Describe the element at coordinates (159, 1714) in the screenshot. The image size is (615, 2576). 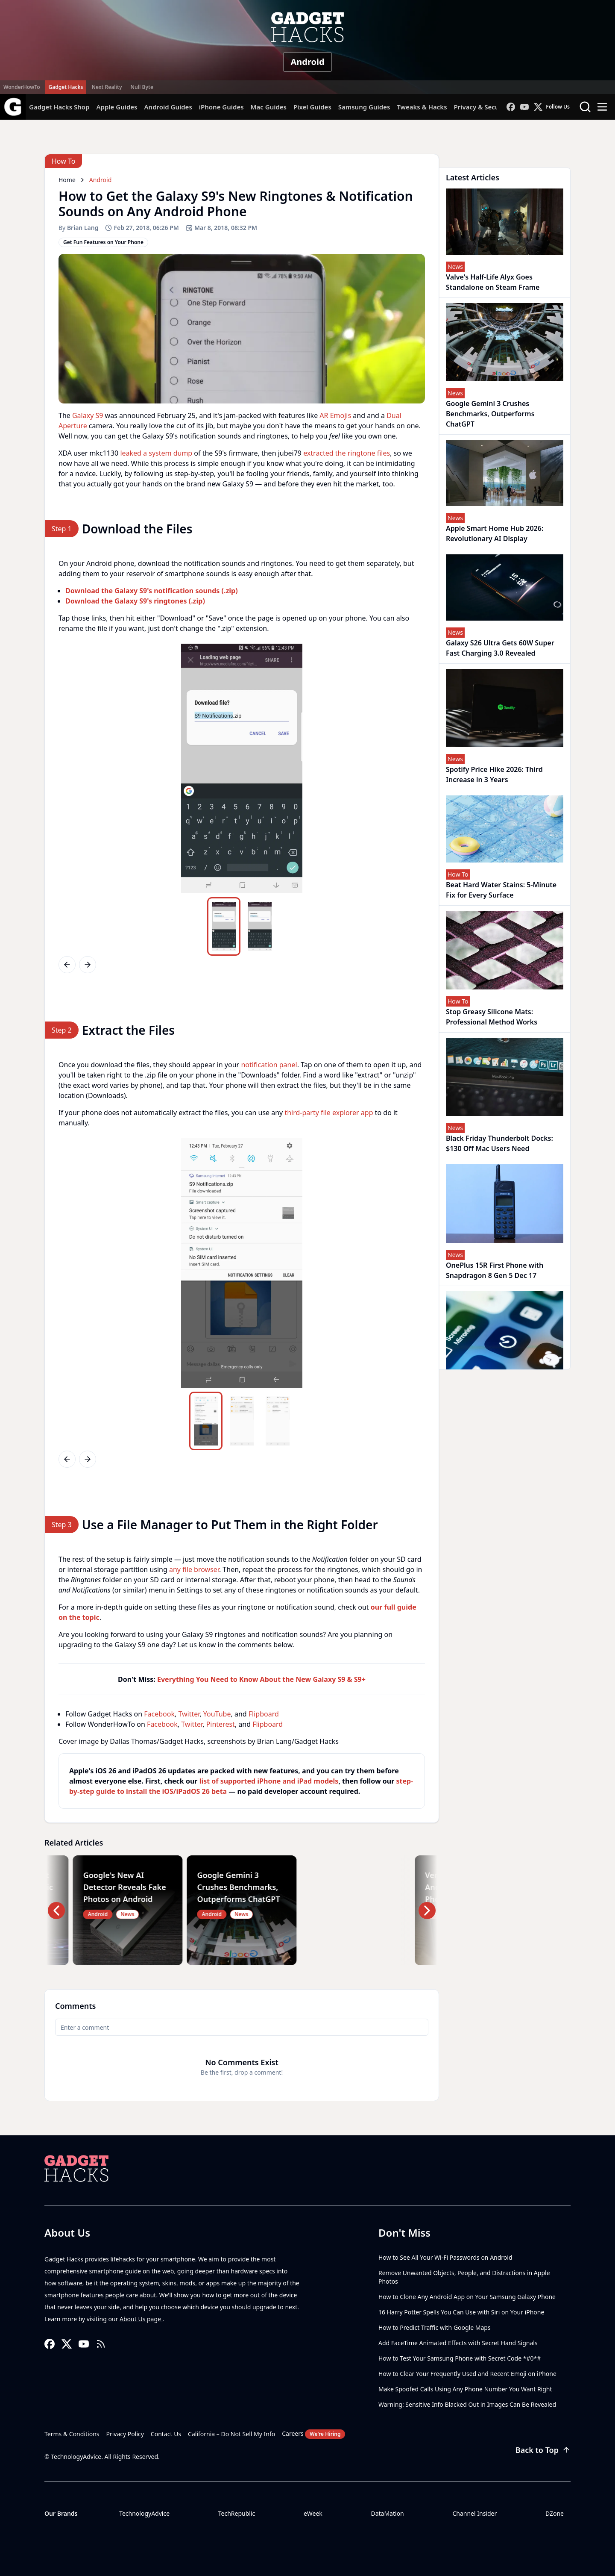
I see `Facebook` at that location.